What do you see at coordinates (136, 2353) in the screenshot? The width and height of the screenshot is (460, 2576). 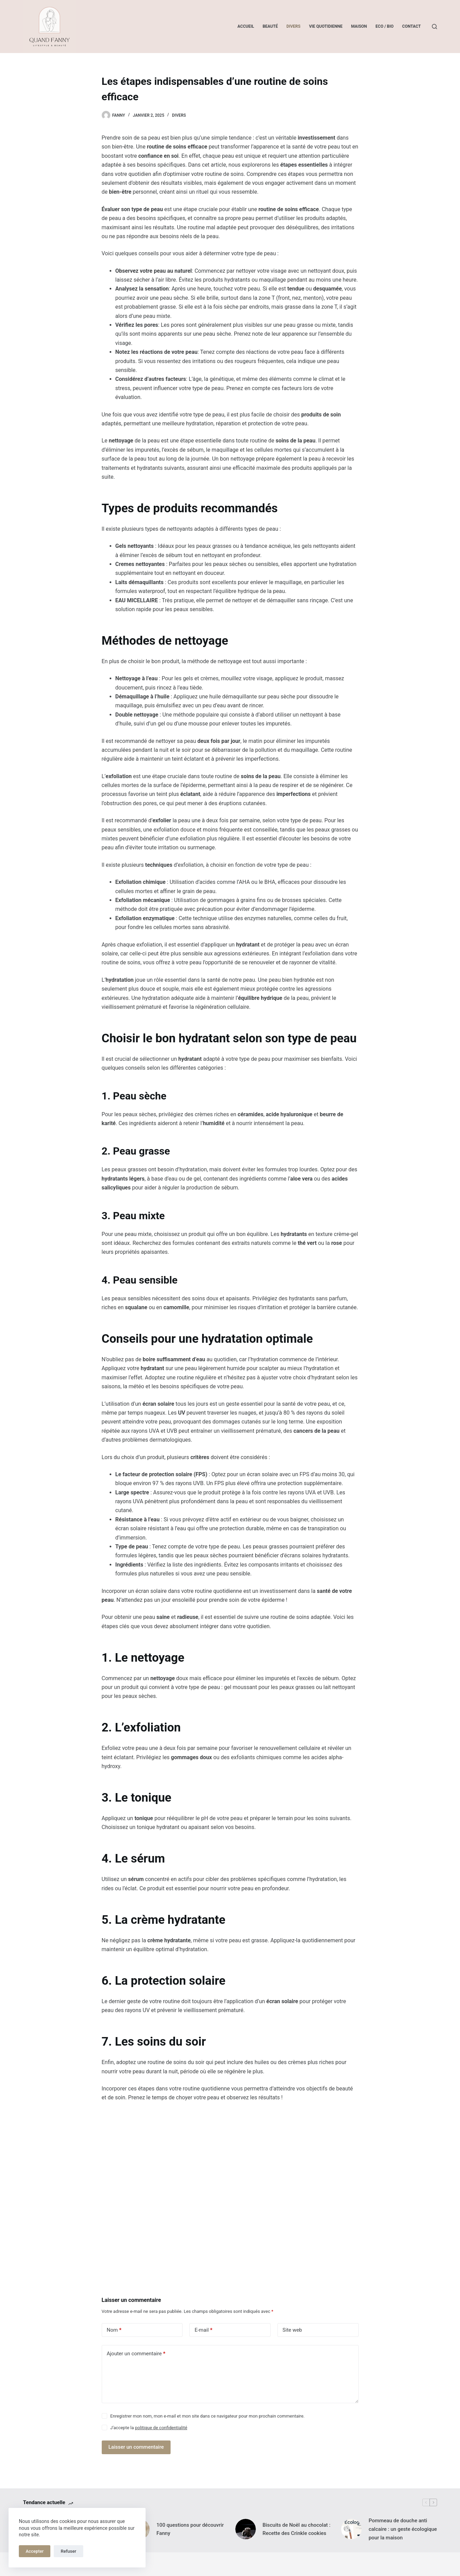 I see `Ajouter un commentaire` at bounding box center [136, 2353].